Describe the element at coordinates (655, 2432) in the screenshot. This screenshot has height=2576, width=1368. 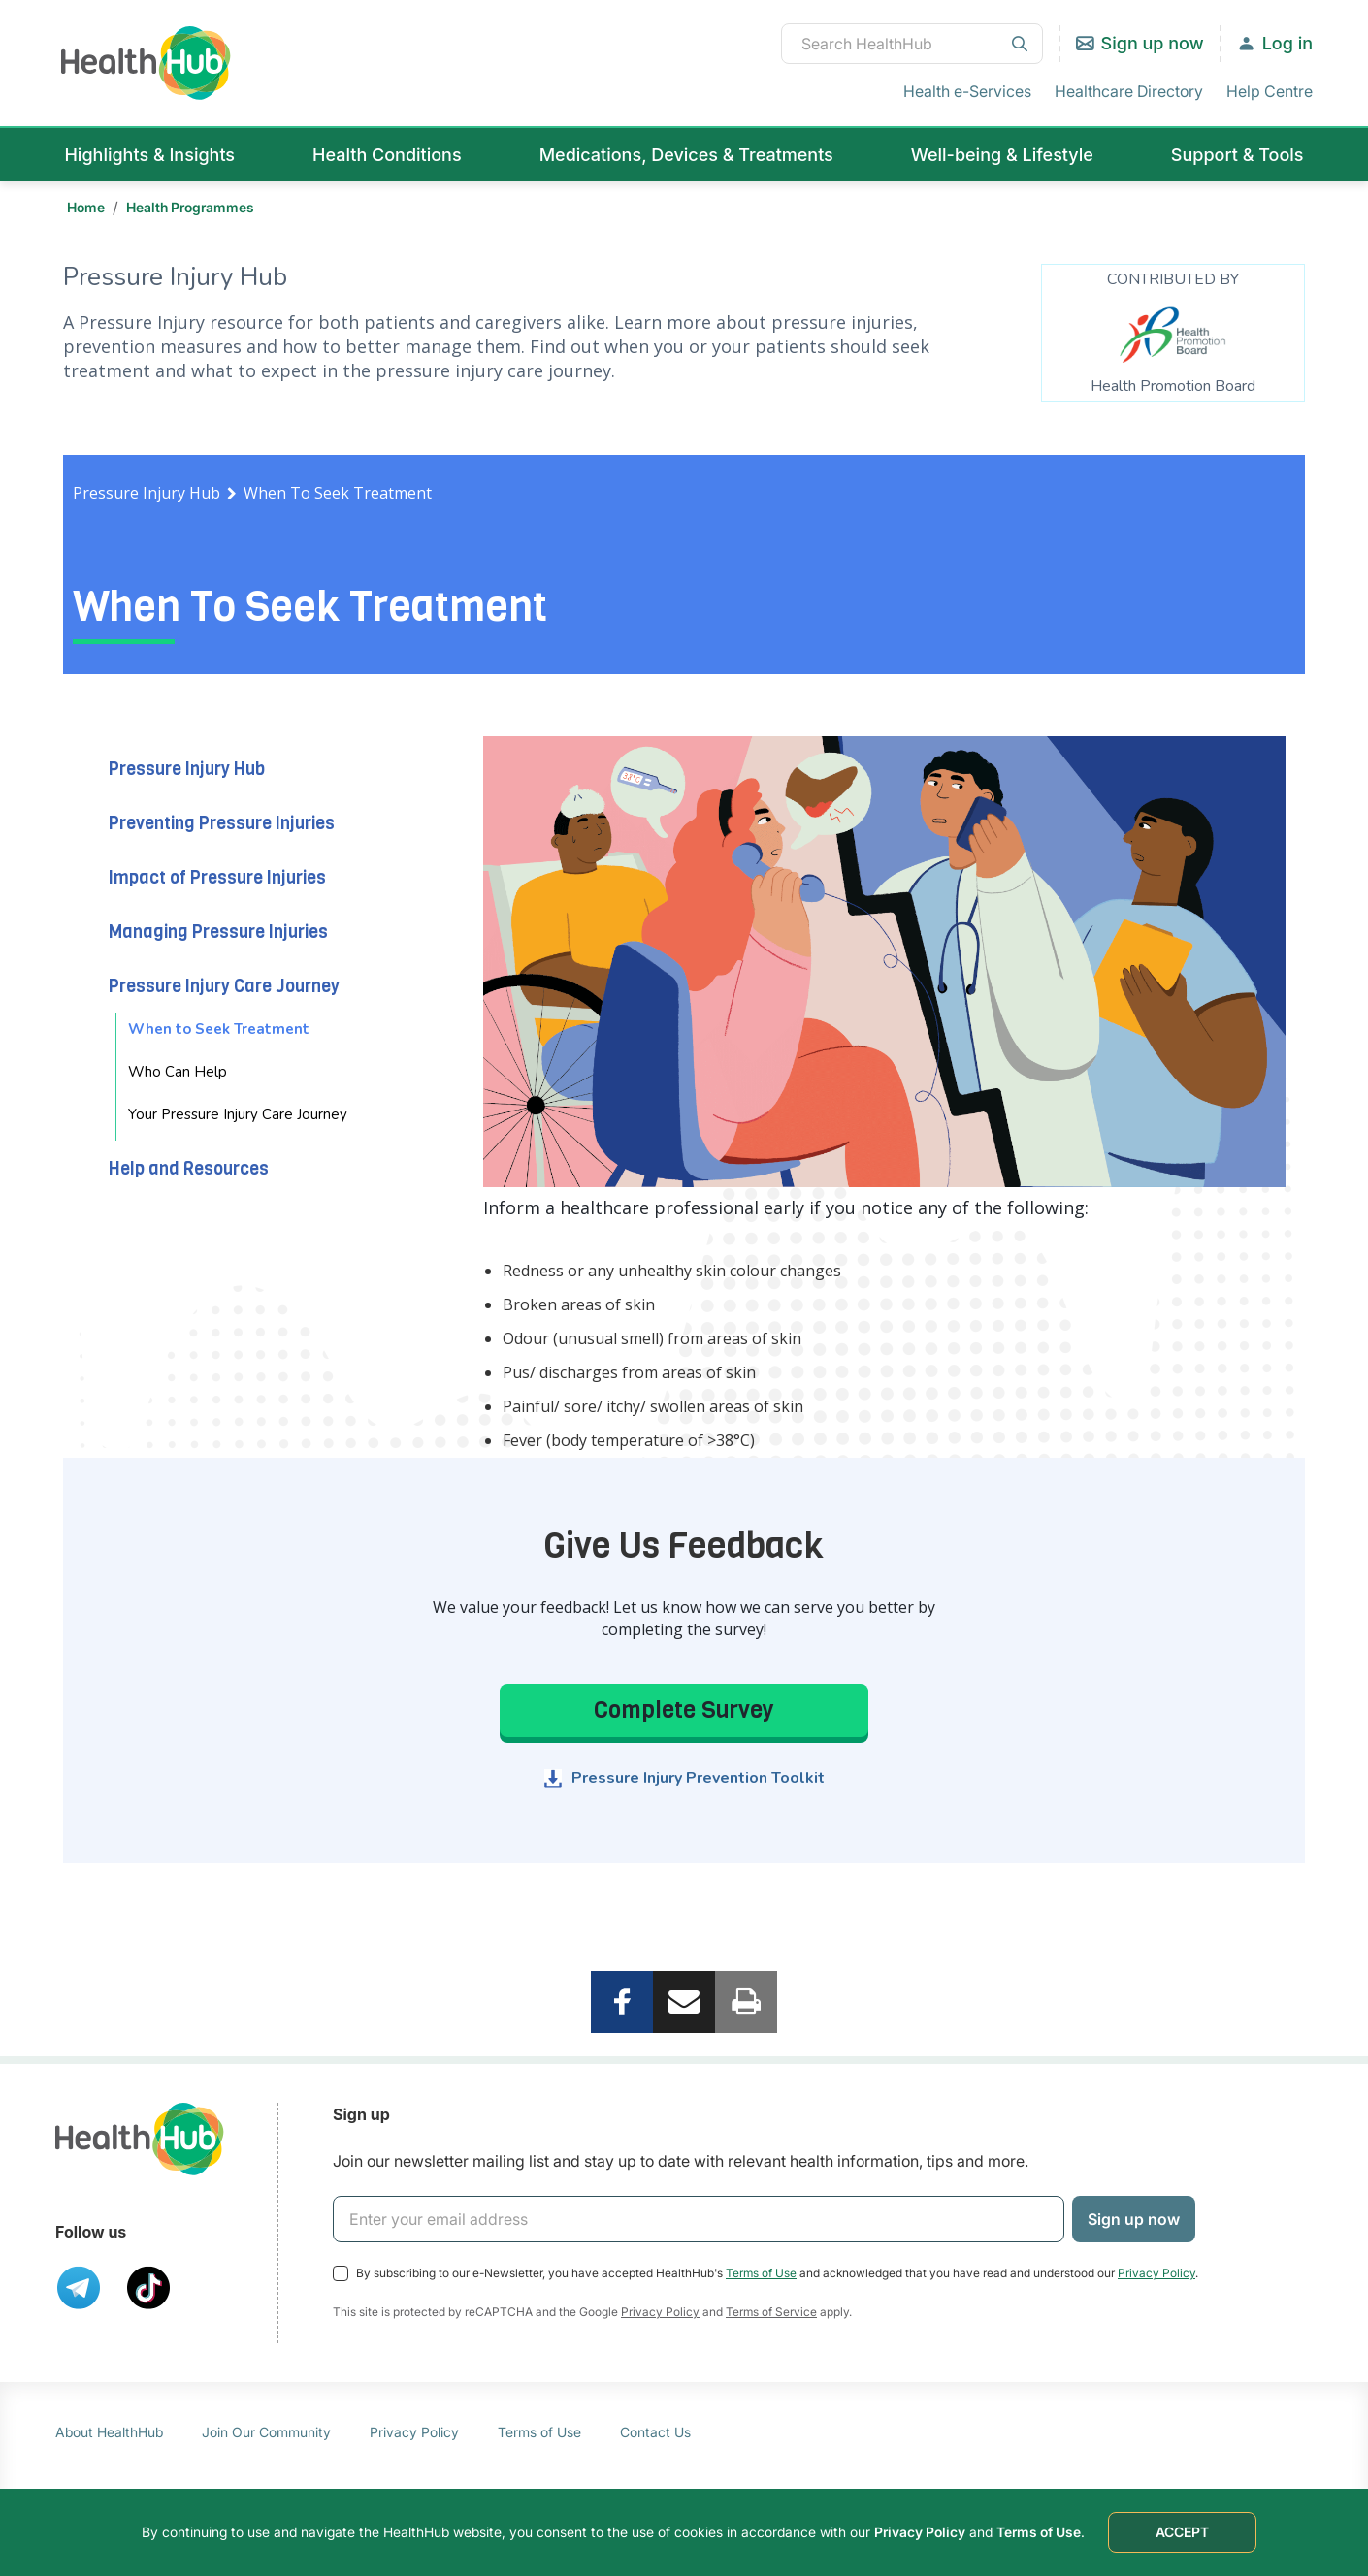
I see `Contact Us` at that location.